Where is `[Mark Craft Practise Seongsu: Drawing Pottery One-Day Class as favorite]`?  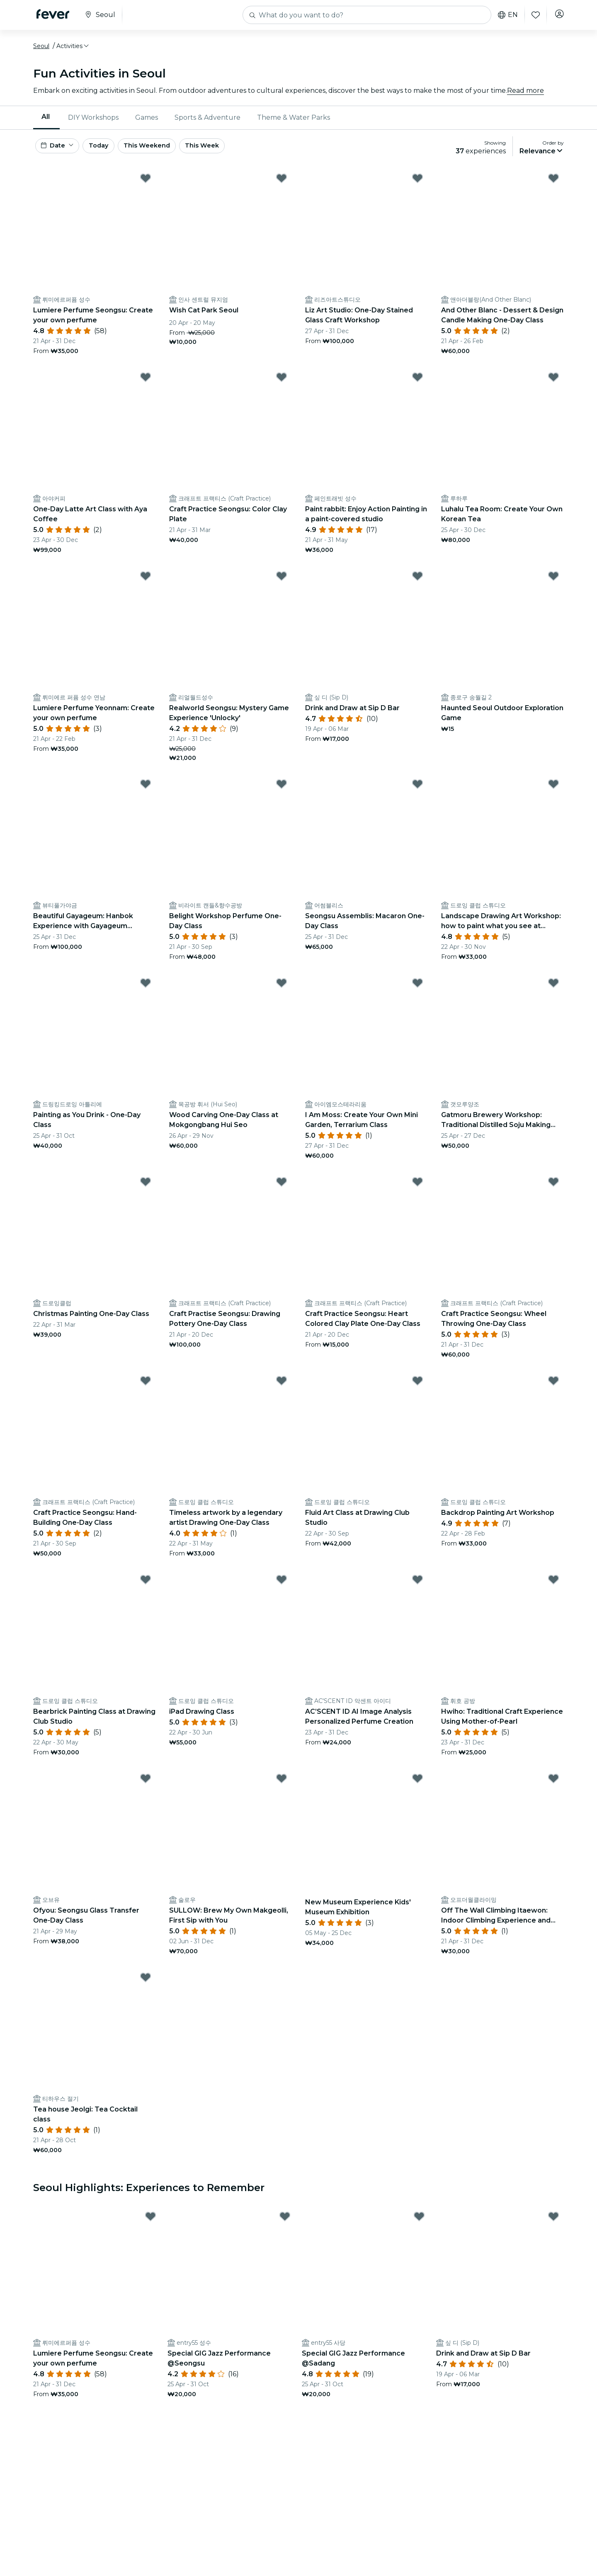 [Mark Craft Practise Seongsu: Drawing Pottery One-Day Class as favorite] is located at coordinates (281, 1190).